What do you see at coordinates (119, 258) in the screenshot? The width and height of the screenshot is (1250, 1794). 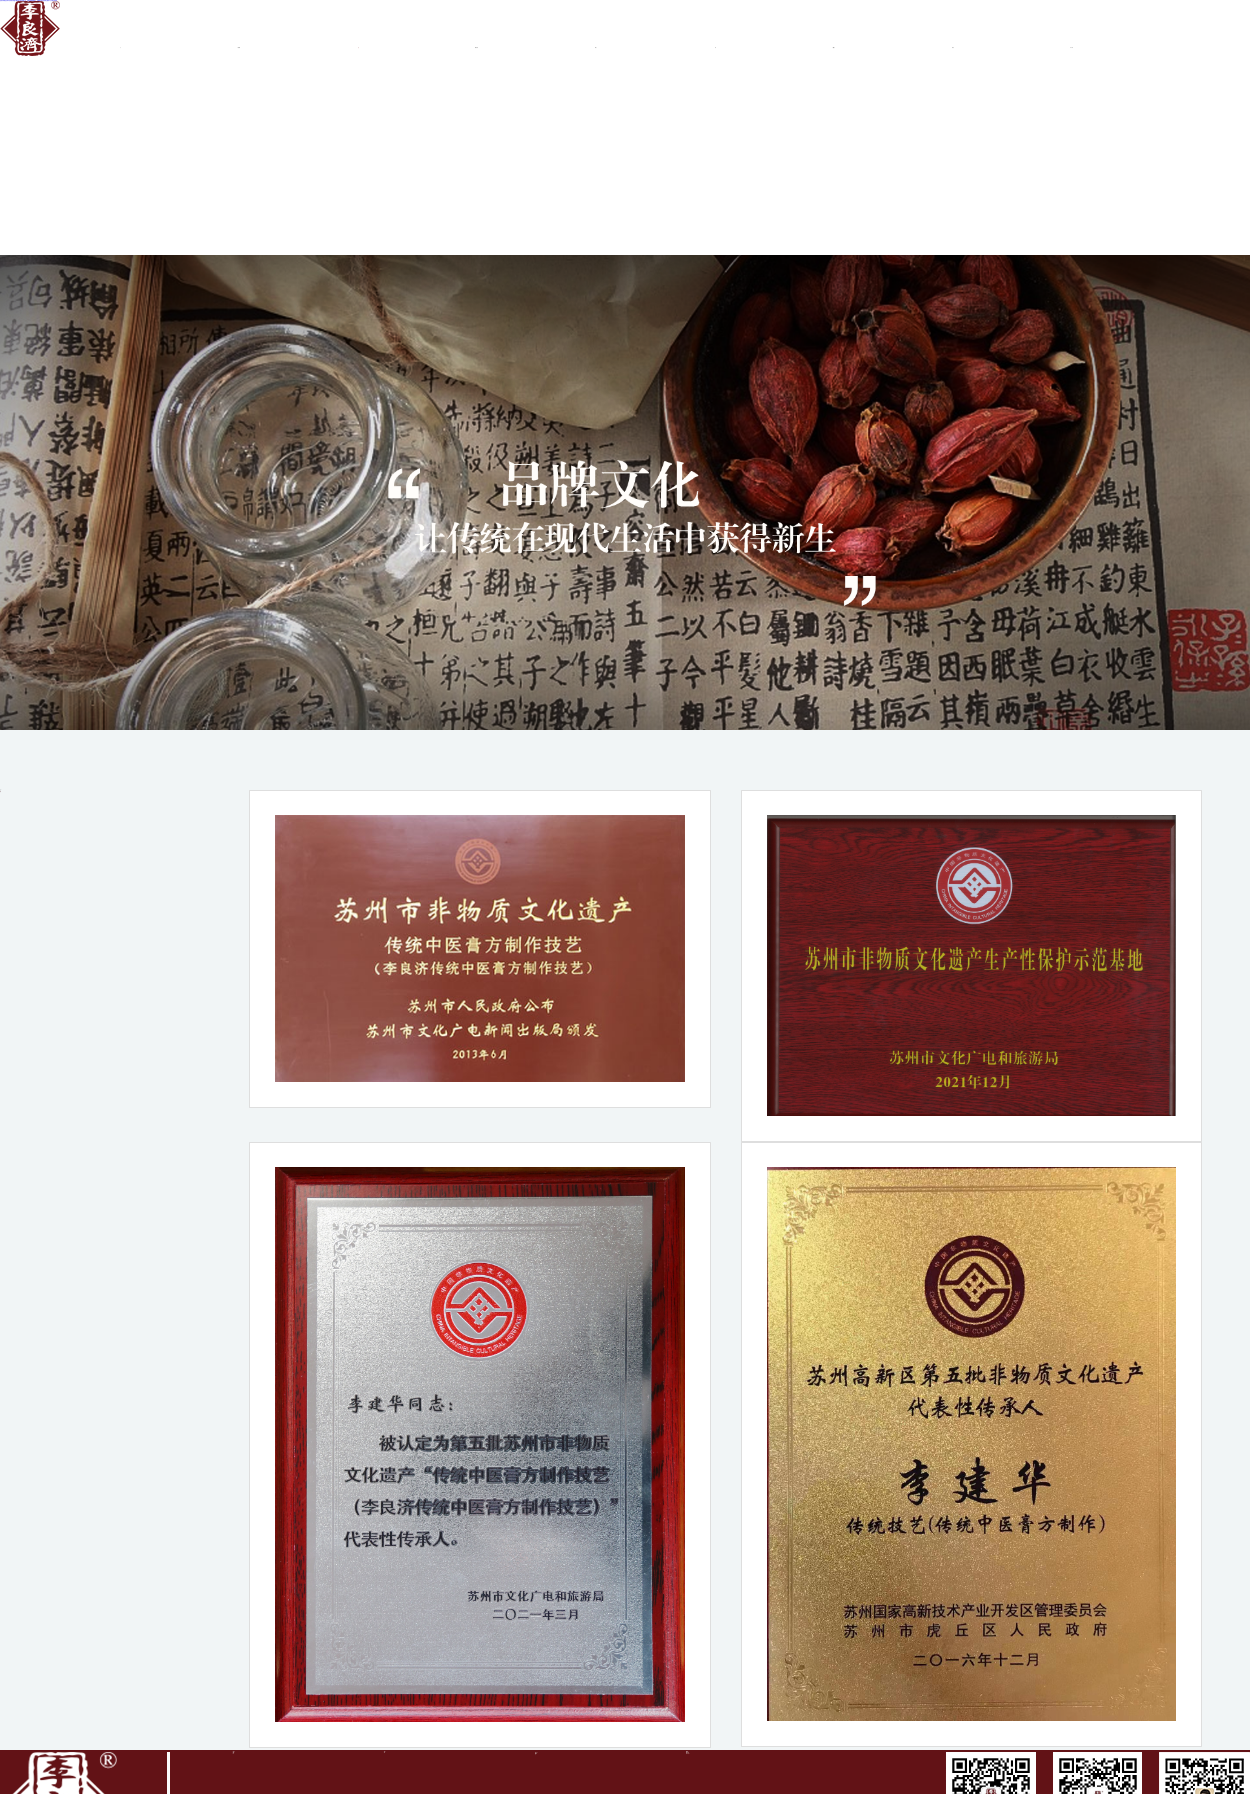 I see `健康旅游` at bounding box center [119, 258].